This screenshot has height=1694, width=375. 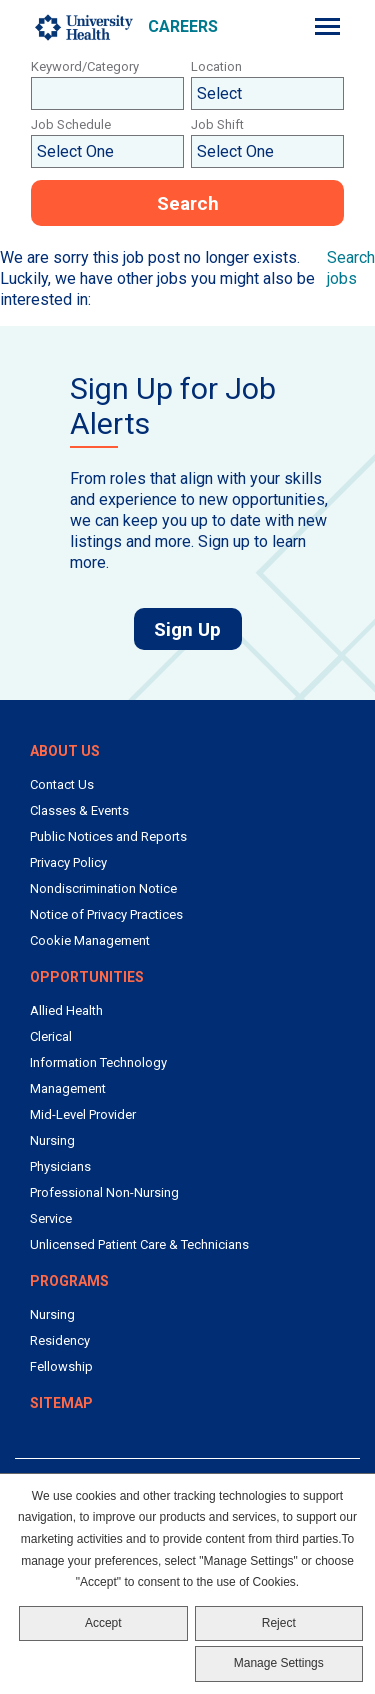 What do you see at coordinates (90, 940) in the screenshot?
I see `Cookie Management` at bounding box center [90, 940].